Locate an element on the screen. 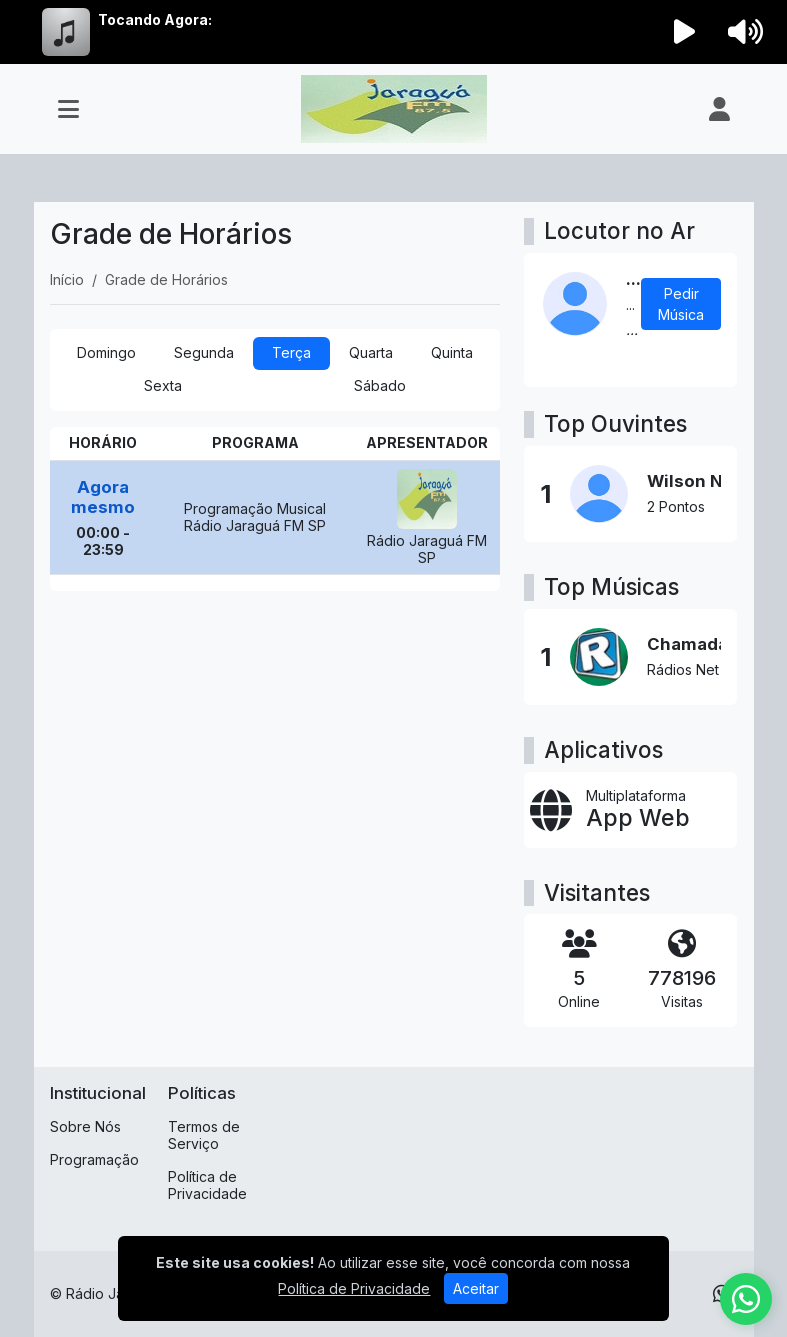  Quinta [tab] is located at coordinates (452, 352).